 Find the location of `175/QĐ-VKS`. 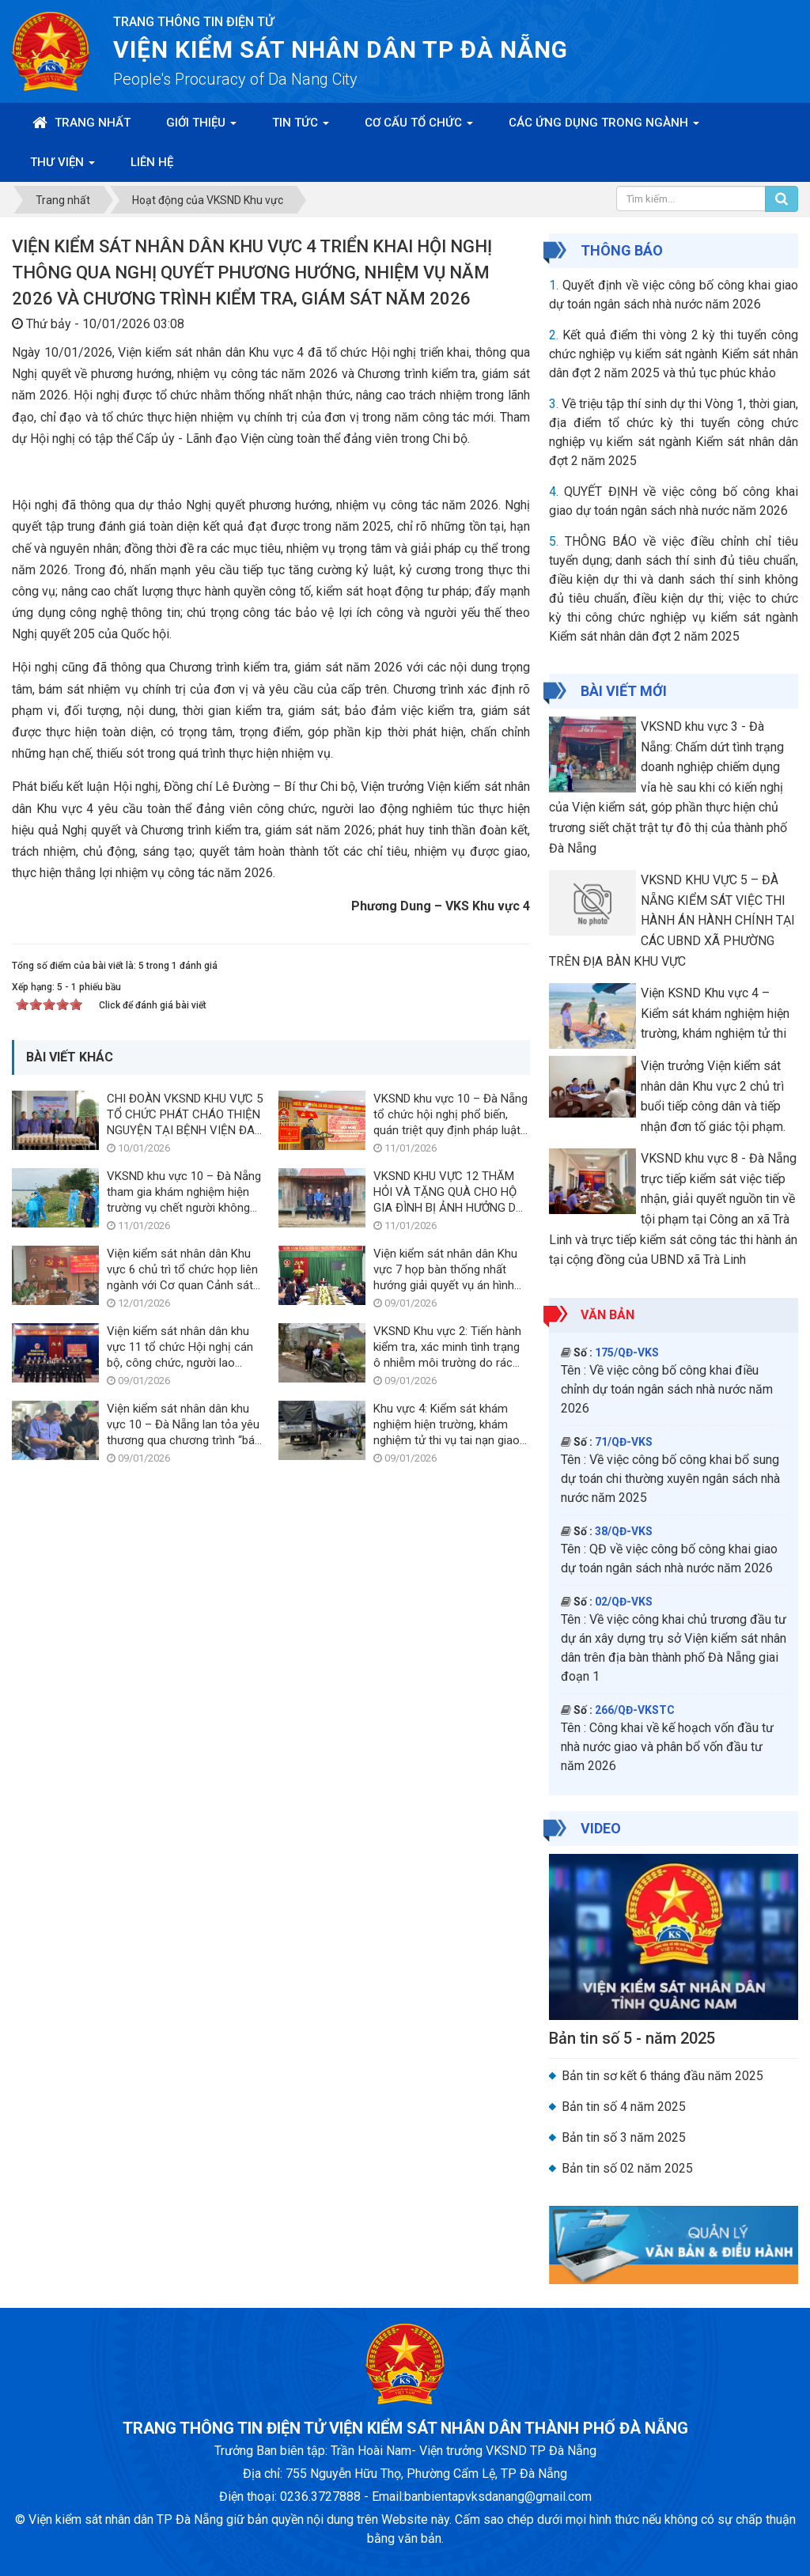

175/QĐ-VKS is located at coordinates (627, 1352).